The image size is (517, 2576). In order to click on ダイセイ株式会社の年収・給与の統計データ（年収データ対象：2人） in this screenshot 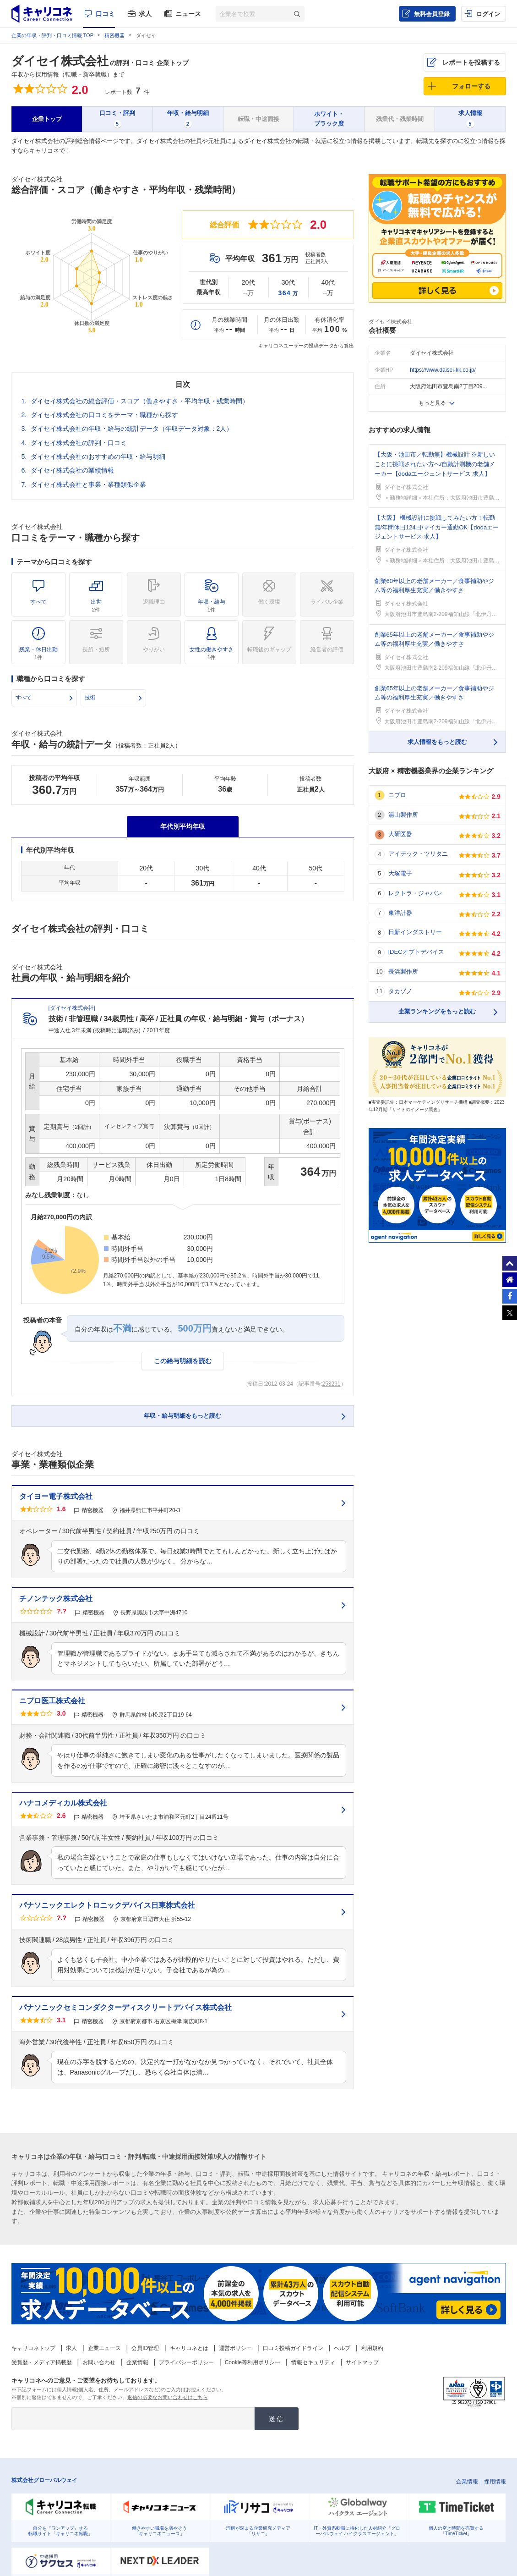, I will do `click(132, 428)`.